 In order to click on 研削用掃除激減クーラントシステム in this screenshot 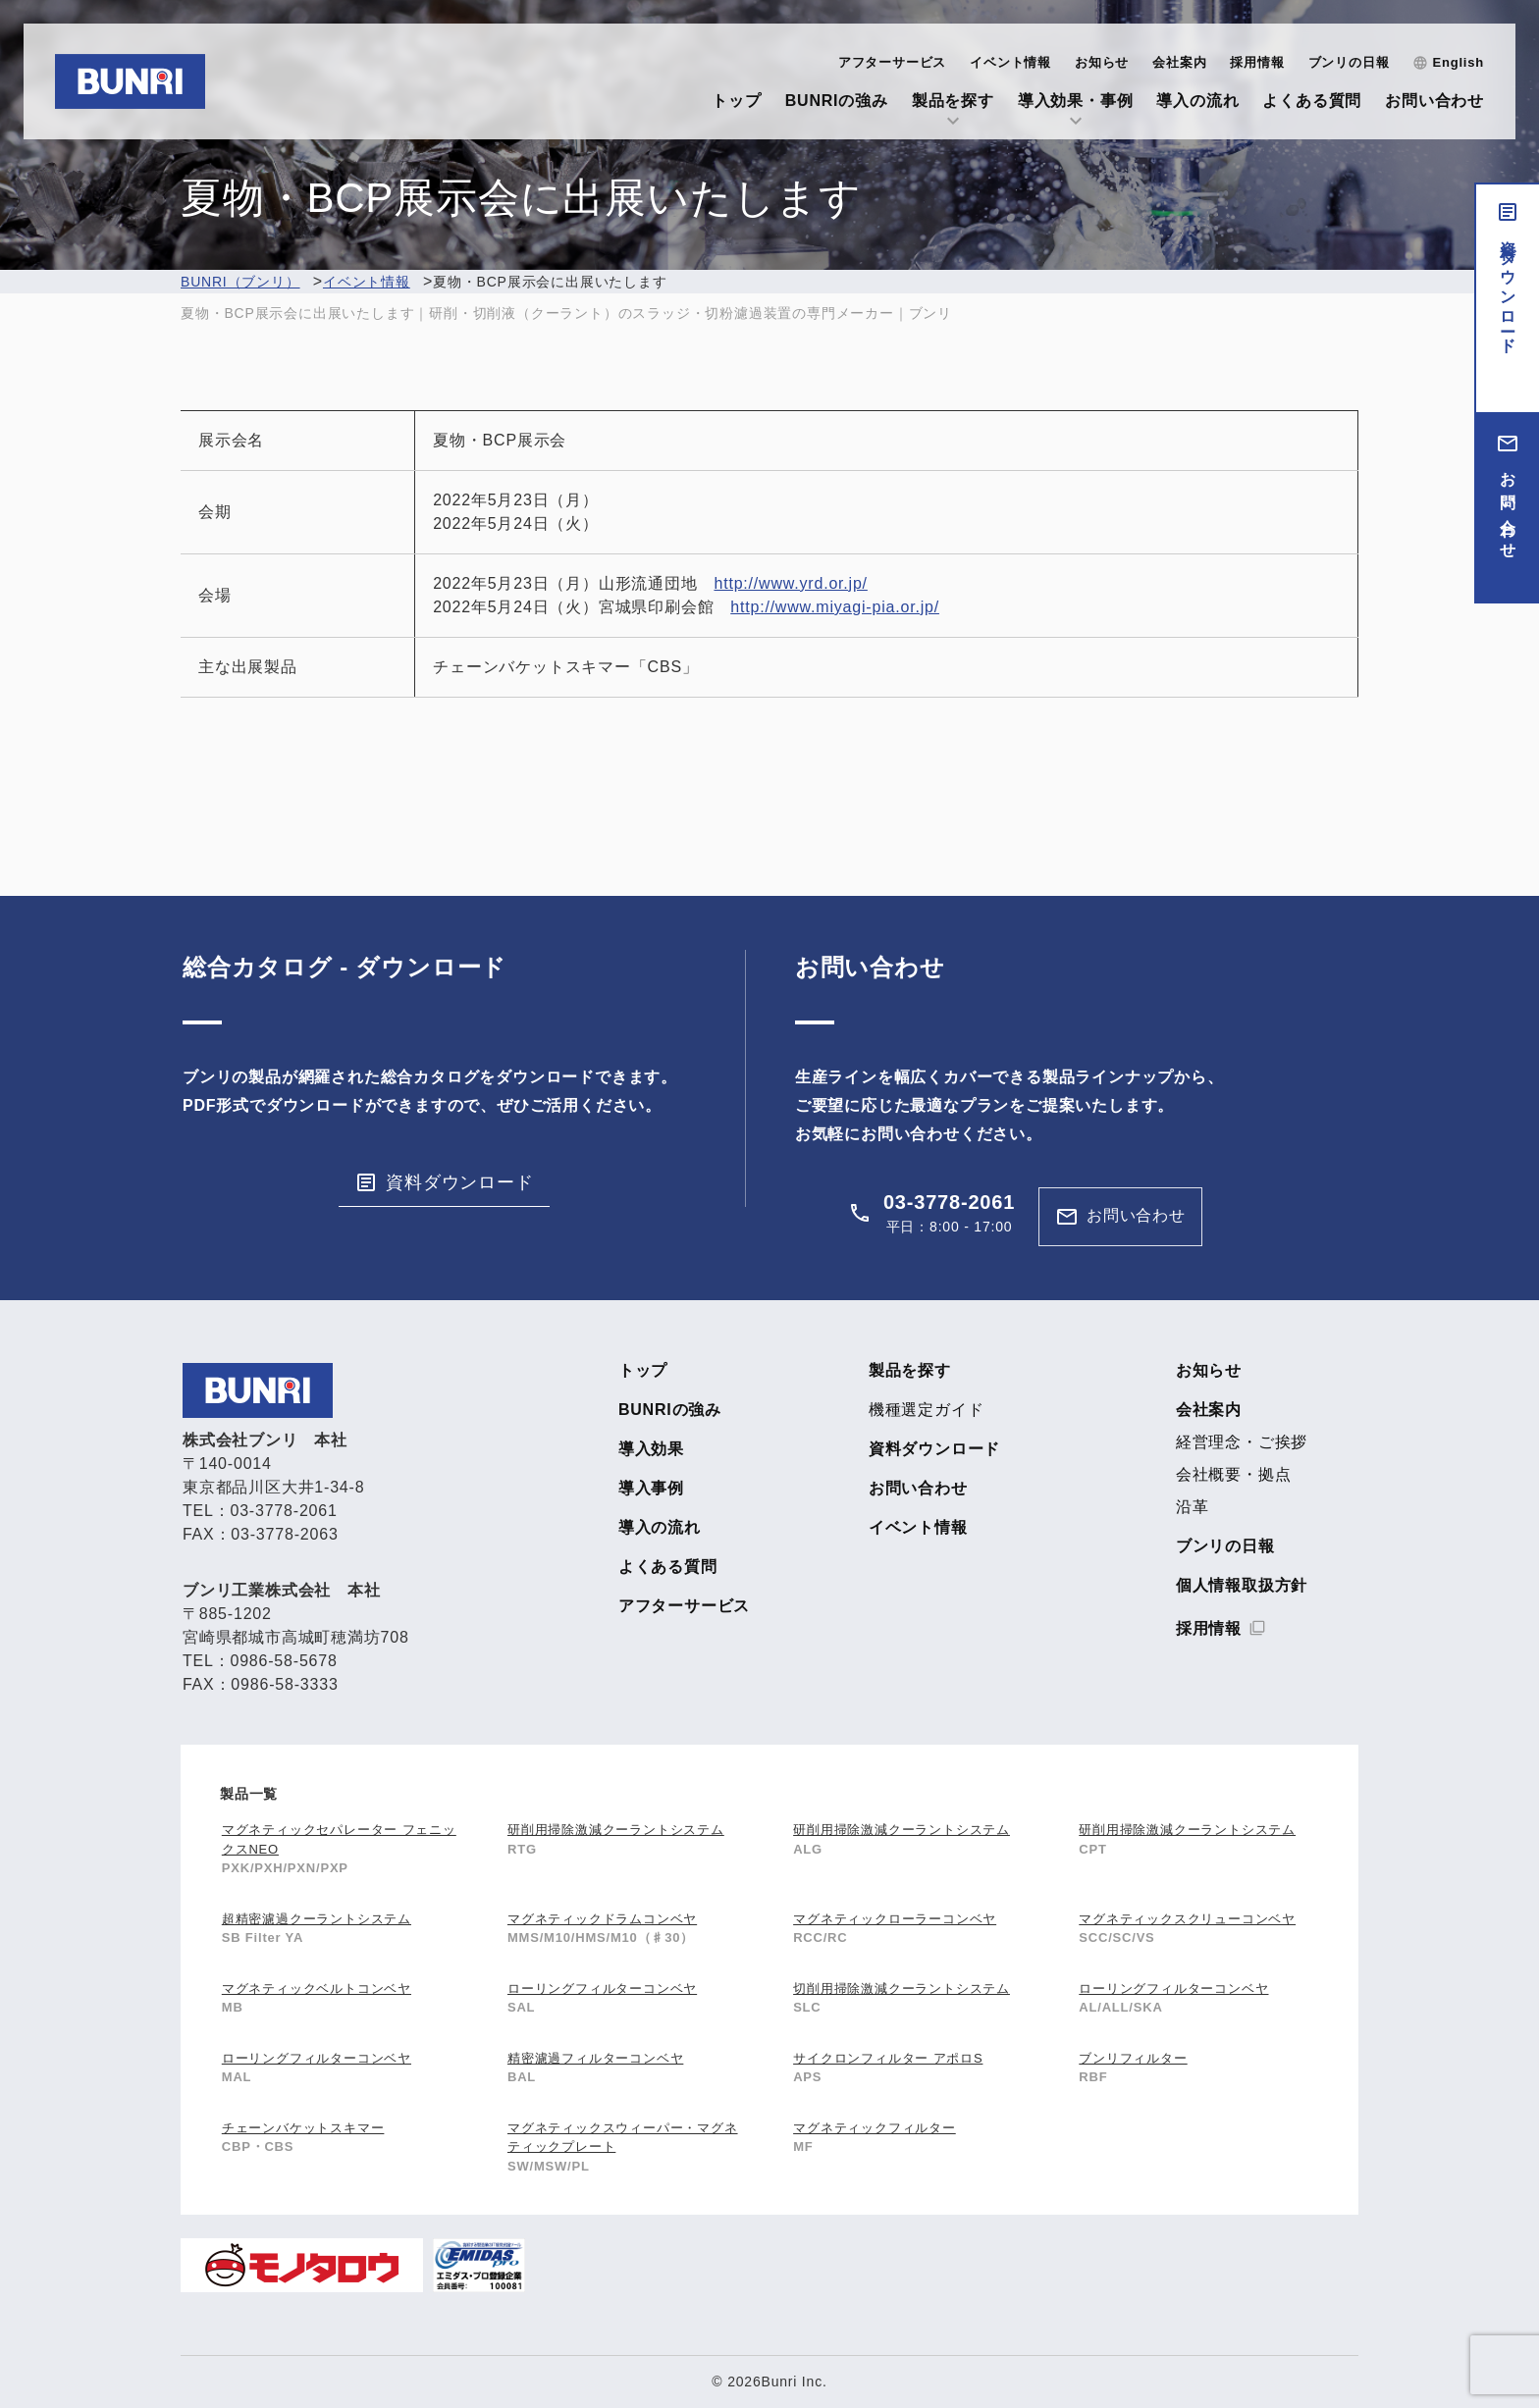, I will do `click(615, 1829)`.